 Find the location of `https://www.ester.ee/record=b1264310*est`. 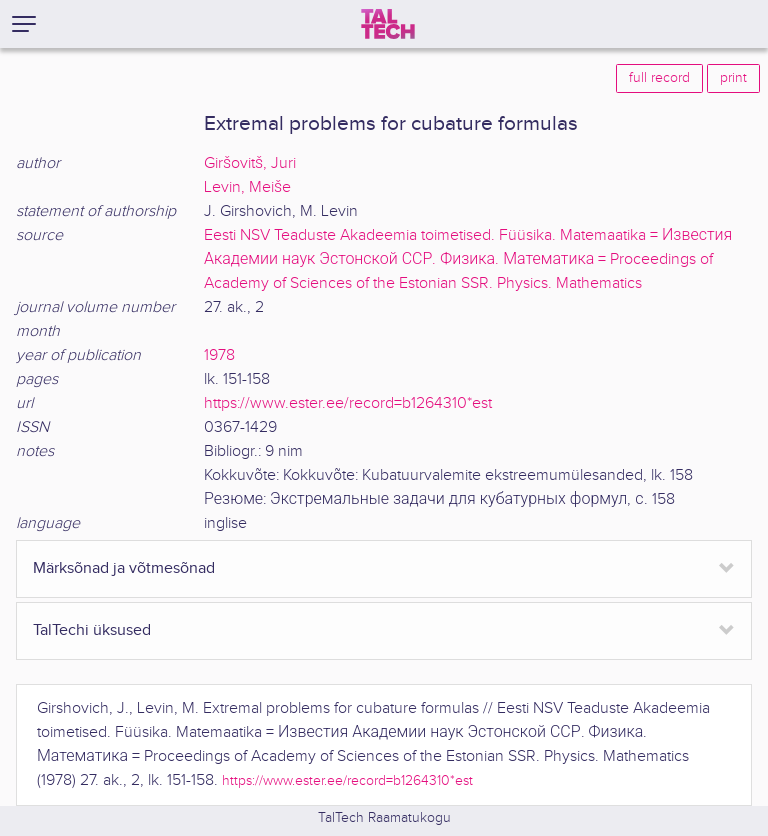

https://www.ester.ee/record=b1264310*est is located at coordinates (348, 403).